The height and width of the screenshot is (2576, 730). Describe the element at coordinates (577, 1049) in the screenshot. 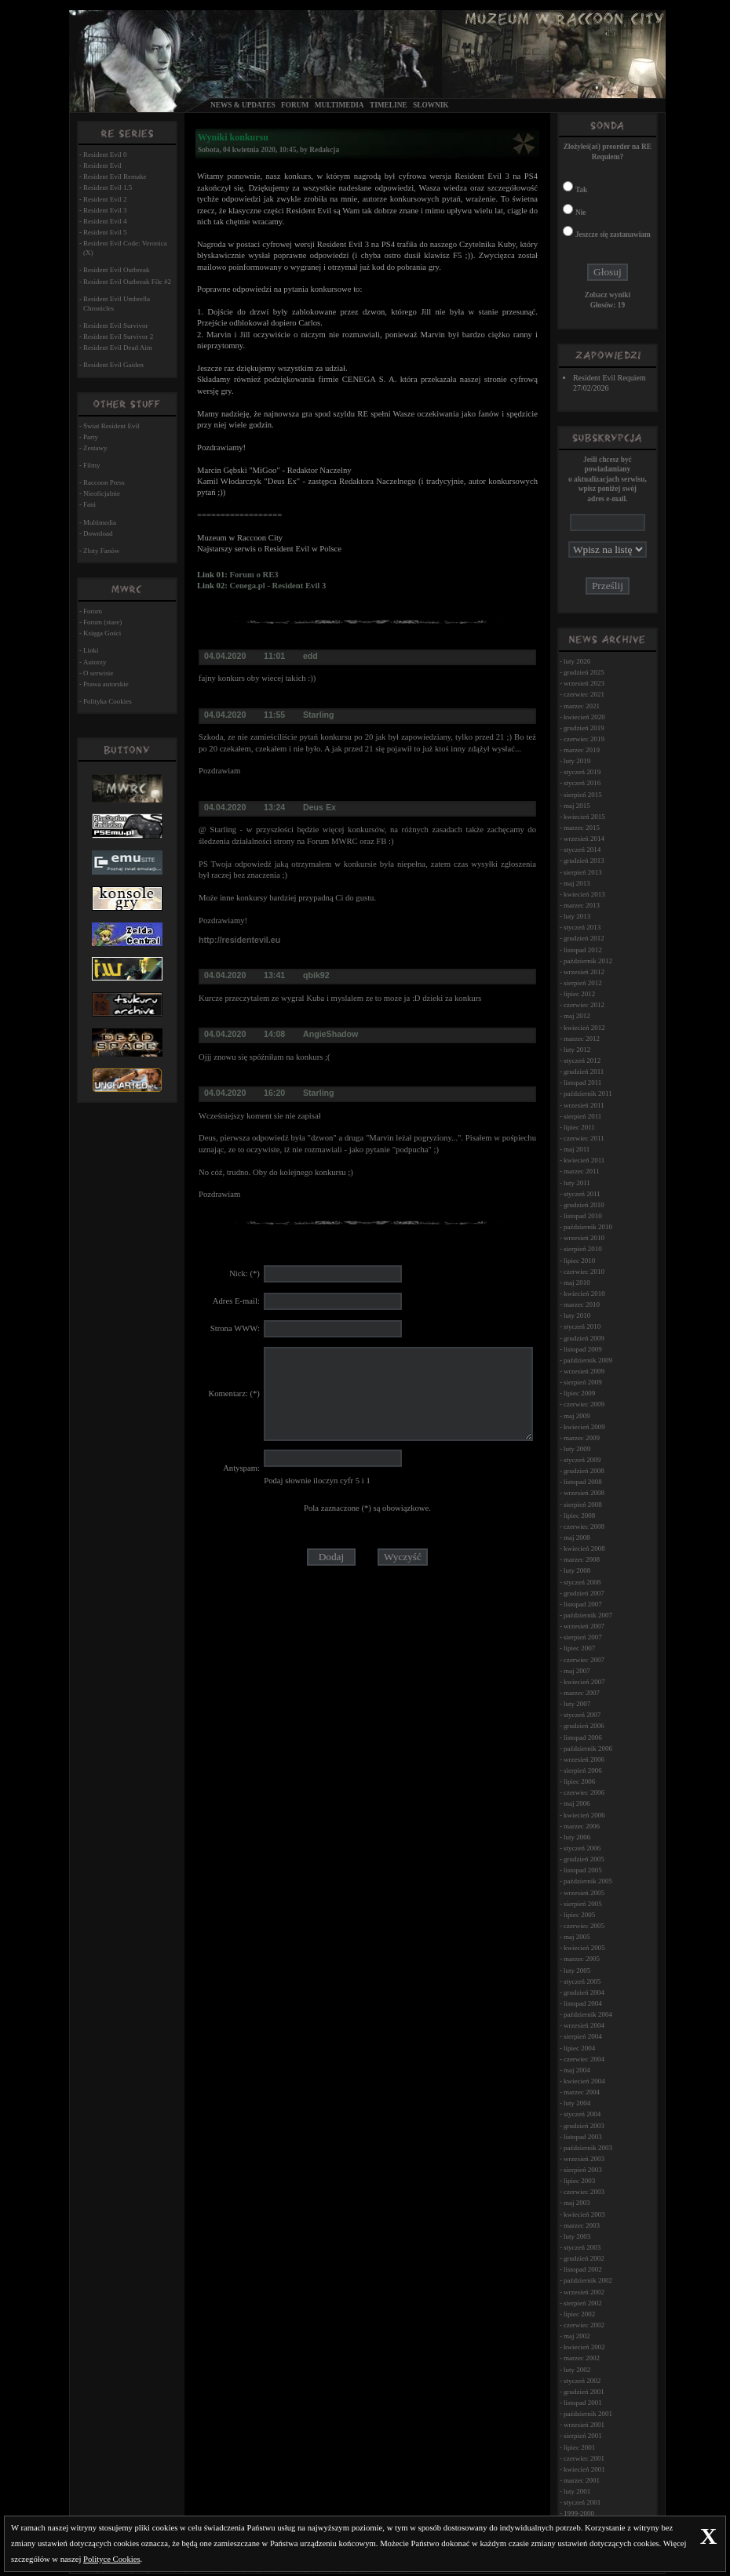

I see `luty 2012` at that location.